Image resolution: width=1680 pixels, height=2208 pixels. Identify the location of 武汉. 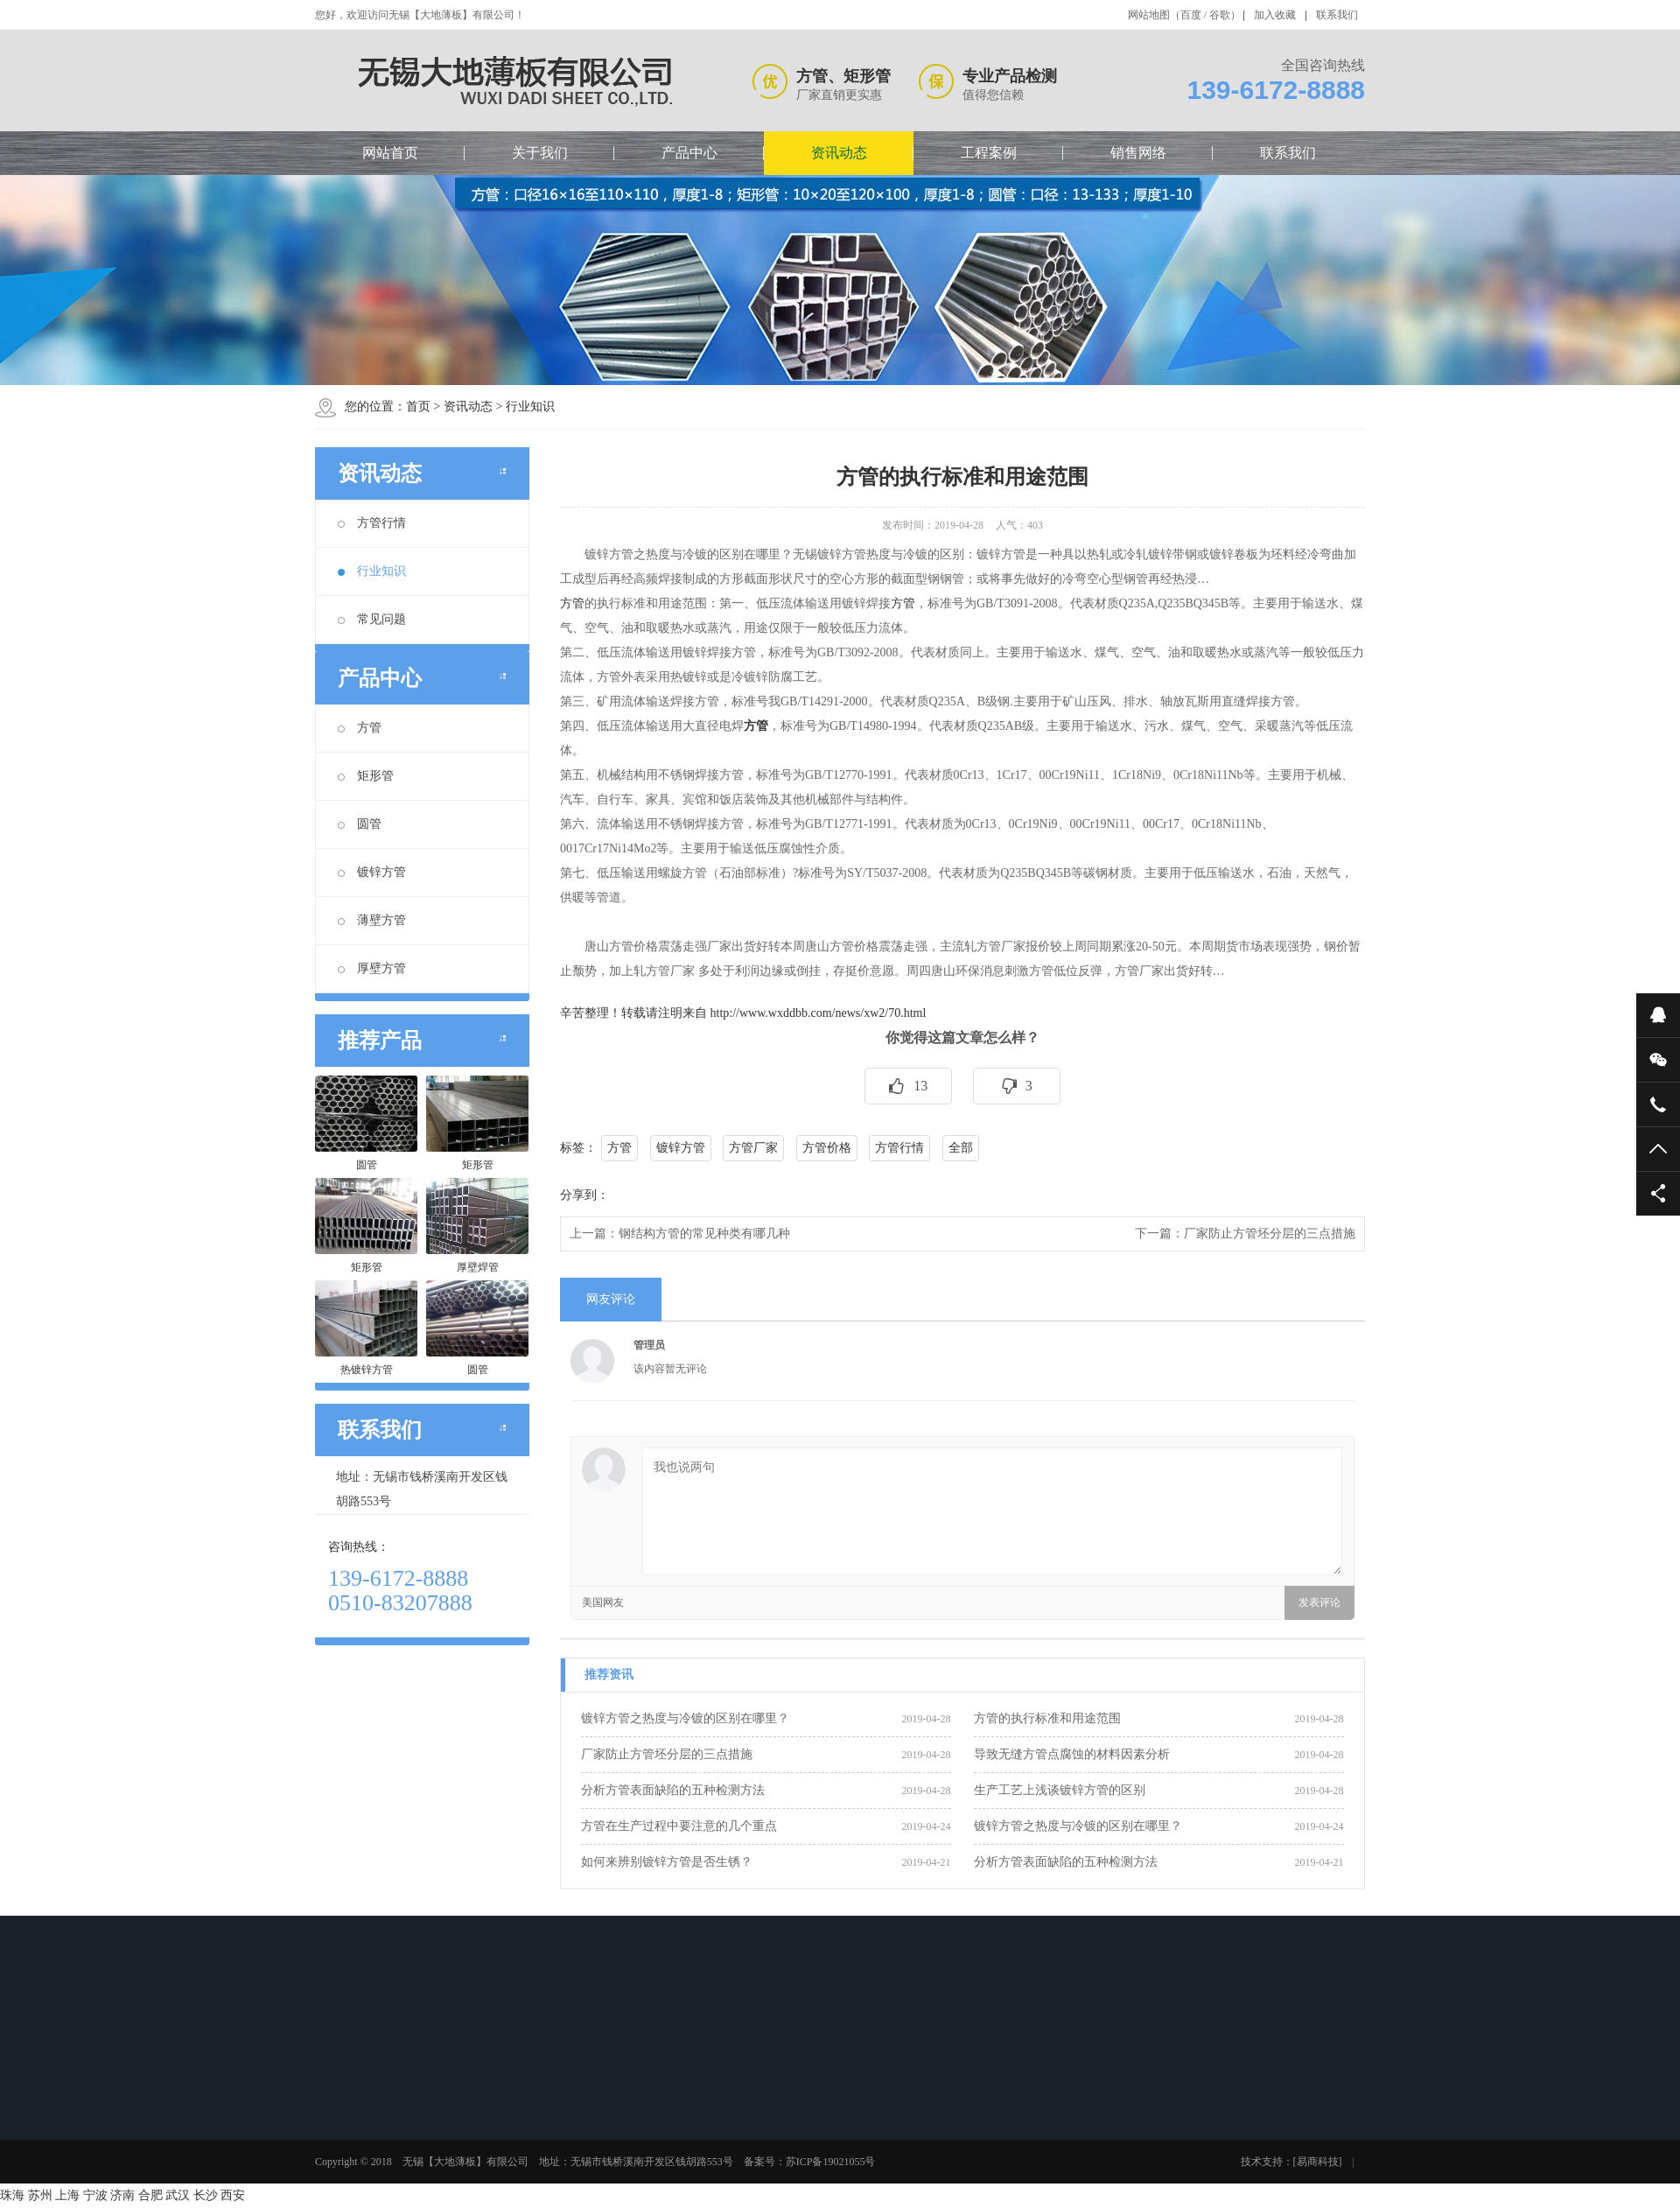
(177, 2195).